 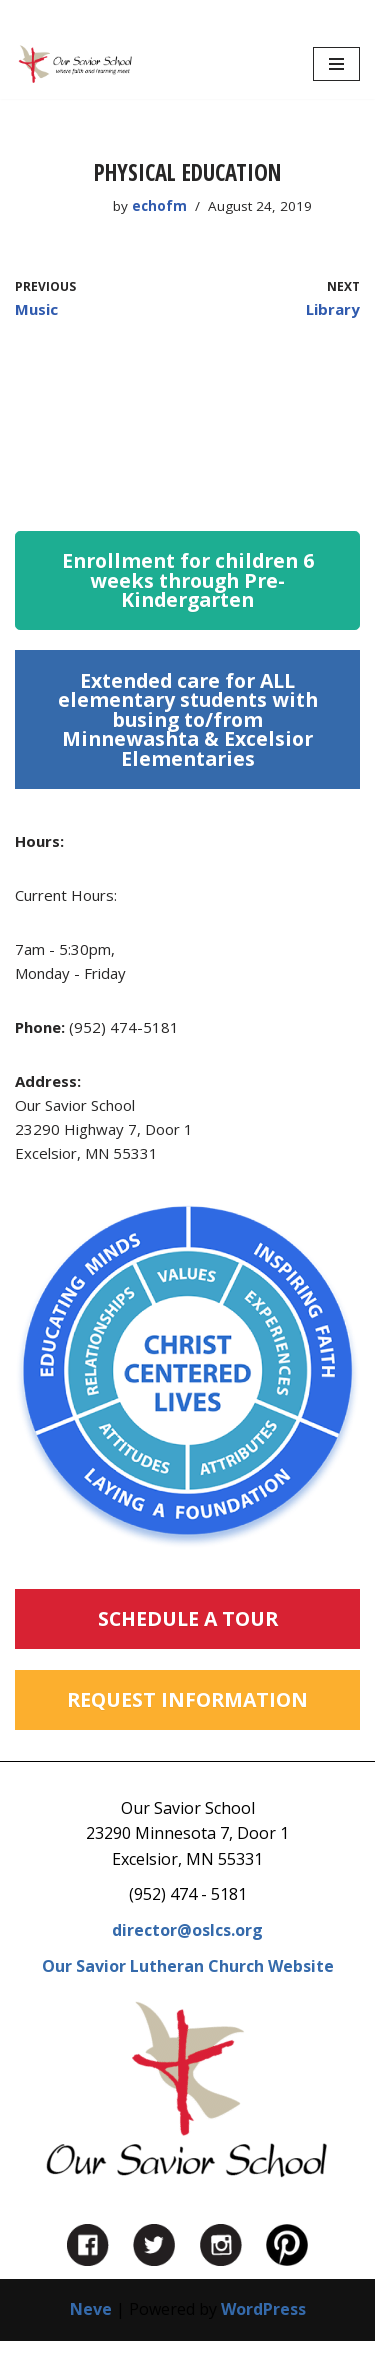 What do you see at coordinates (75, 64) in the screenshot?
I see `[Our Savior School in Excelsior, MN Private Preschool, Kindergarten and Before and After School Care in Excelsior, MN]` at bounding box center [75, 64].